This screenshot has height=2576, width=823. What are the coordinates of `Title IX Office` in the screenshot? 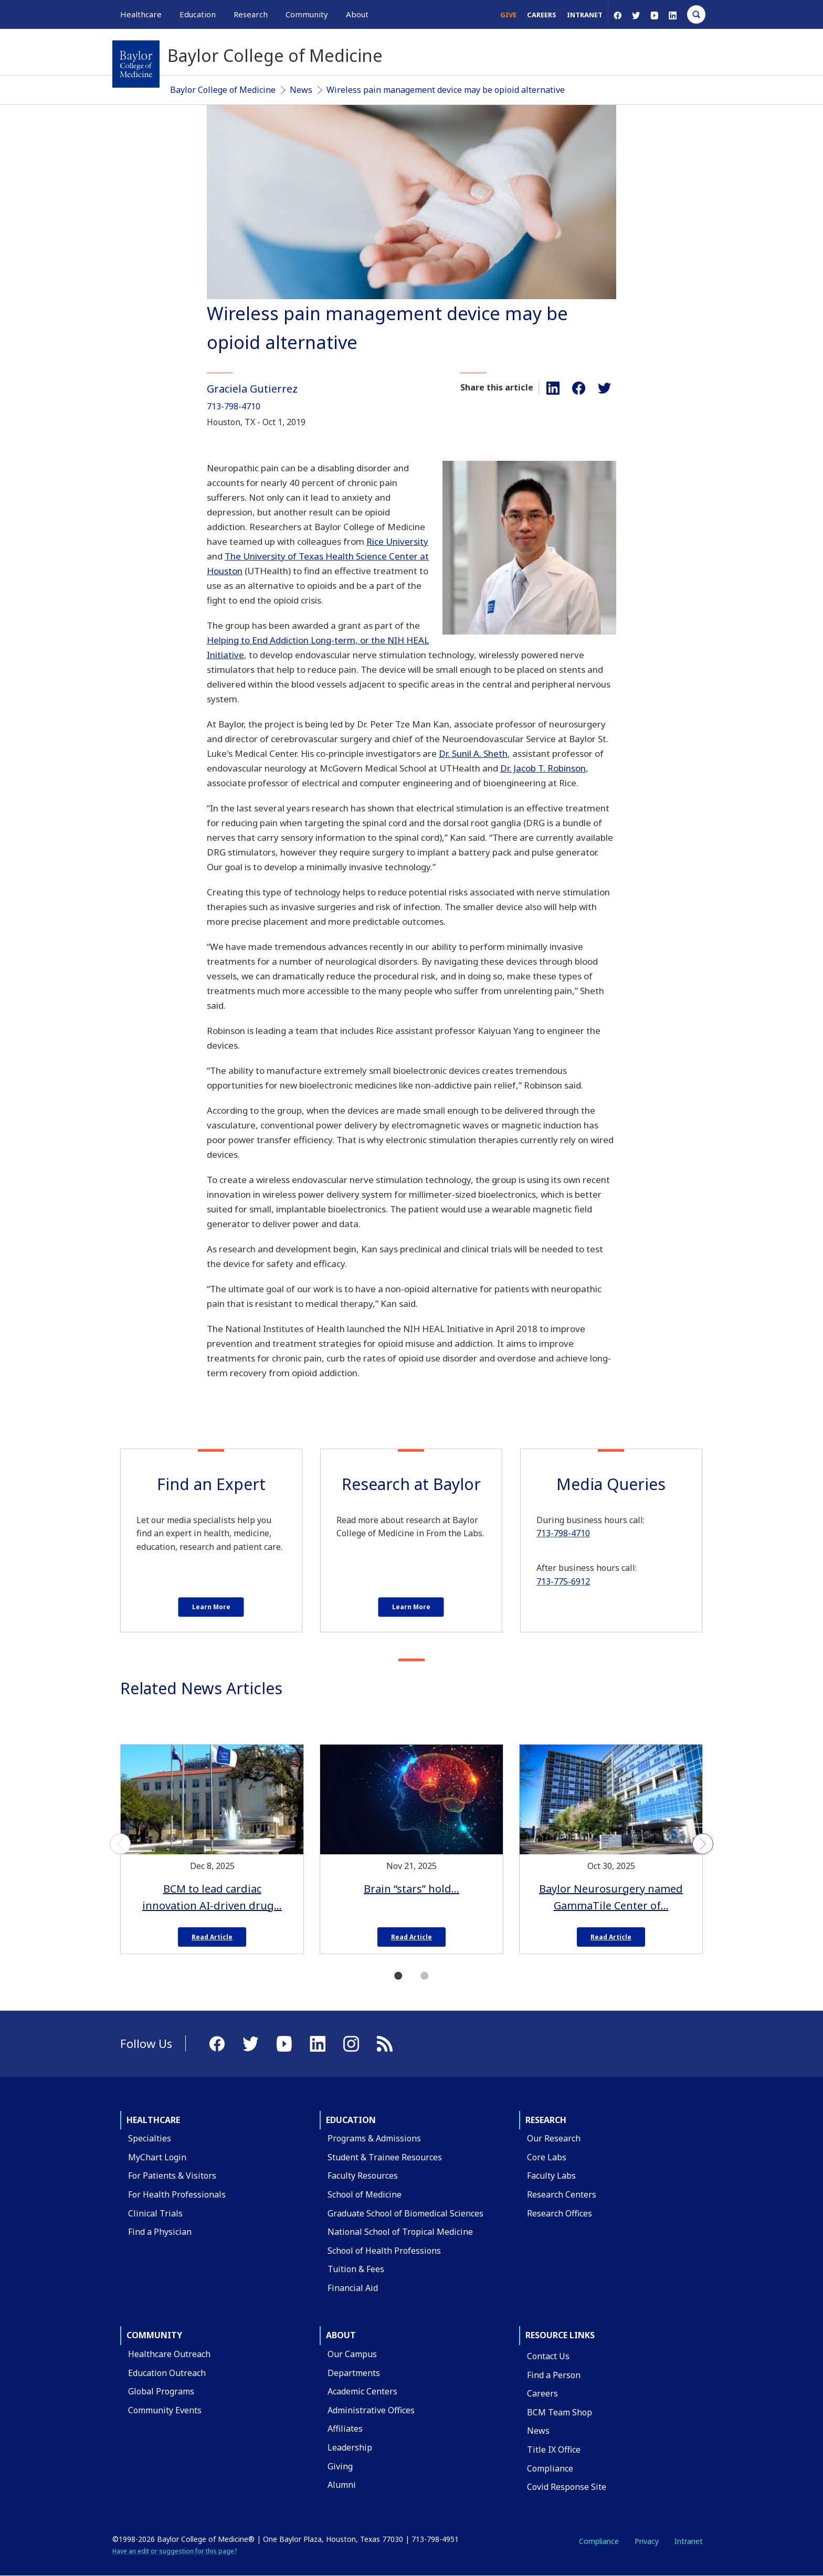 It's located at (554, 2449).